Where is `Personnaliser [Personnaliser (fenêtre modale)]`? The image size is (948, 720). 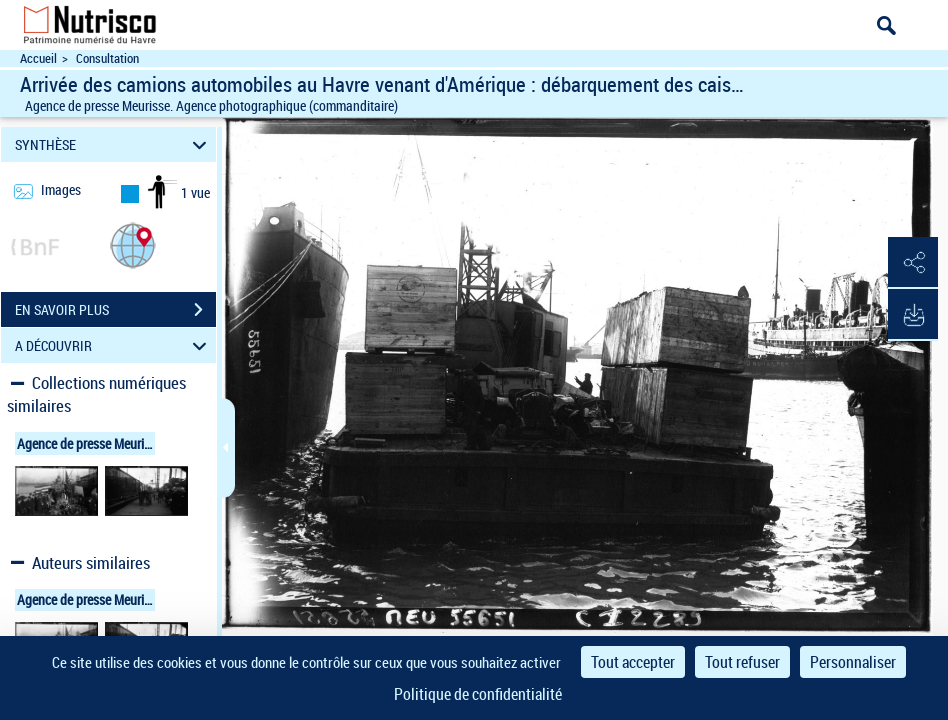 Personnaliser [Personnaliser (fenêtre modale)] is located at coordinates (853, 662).